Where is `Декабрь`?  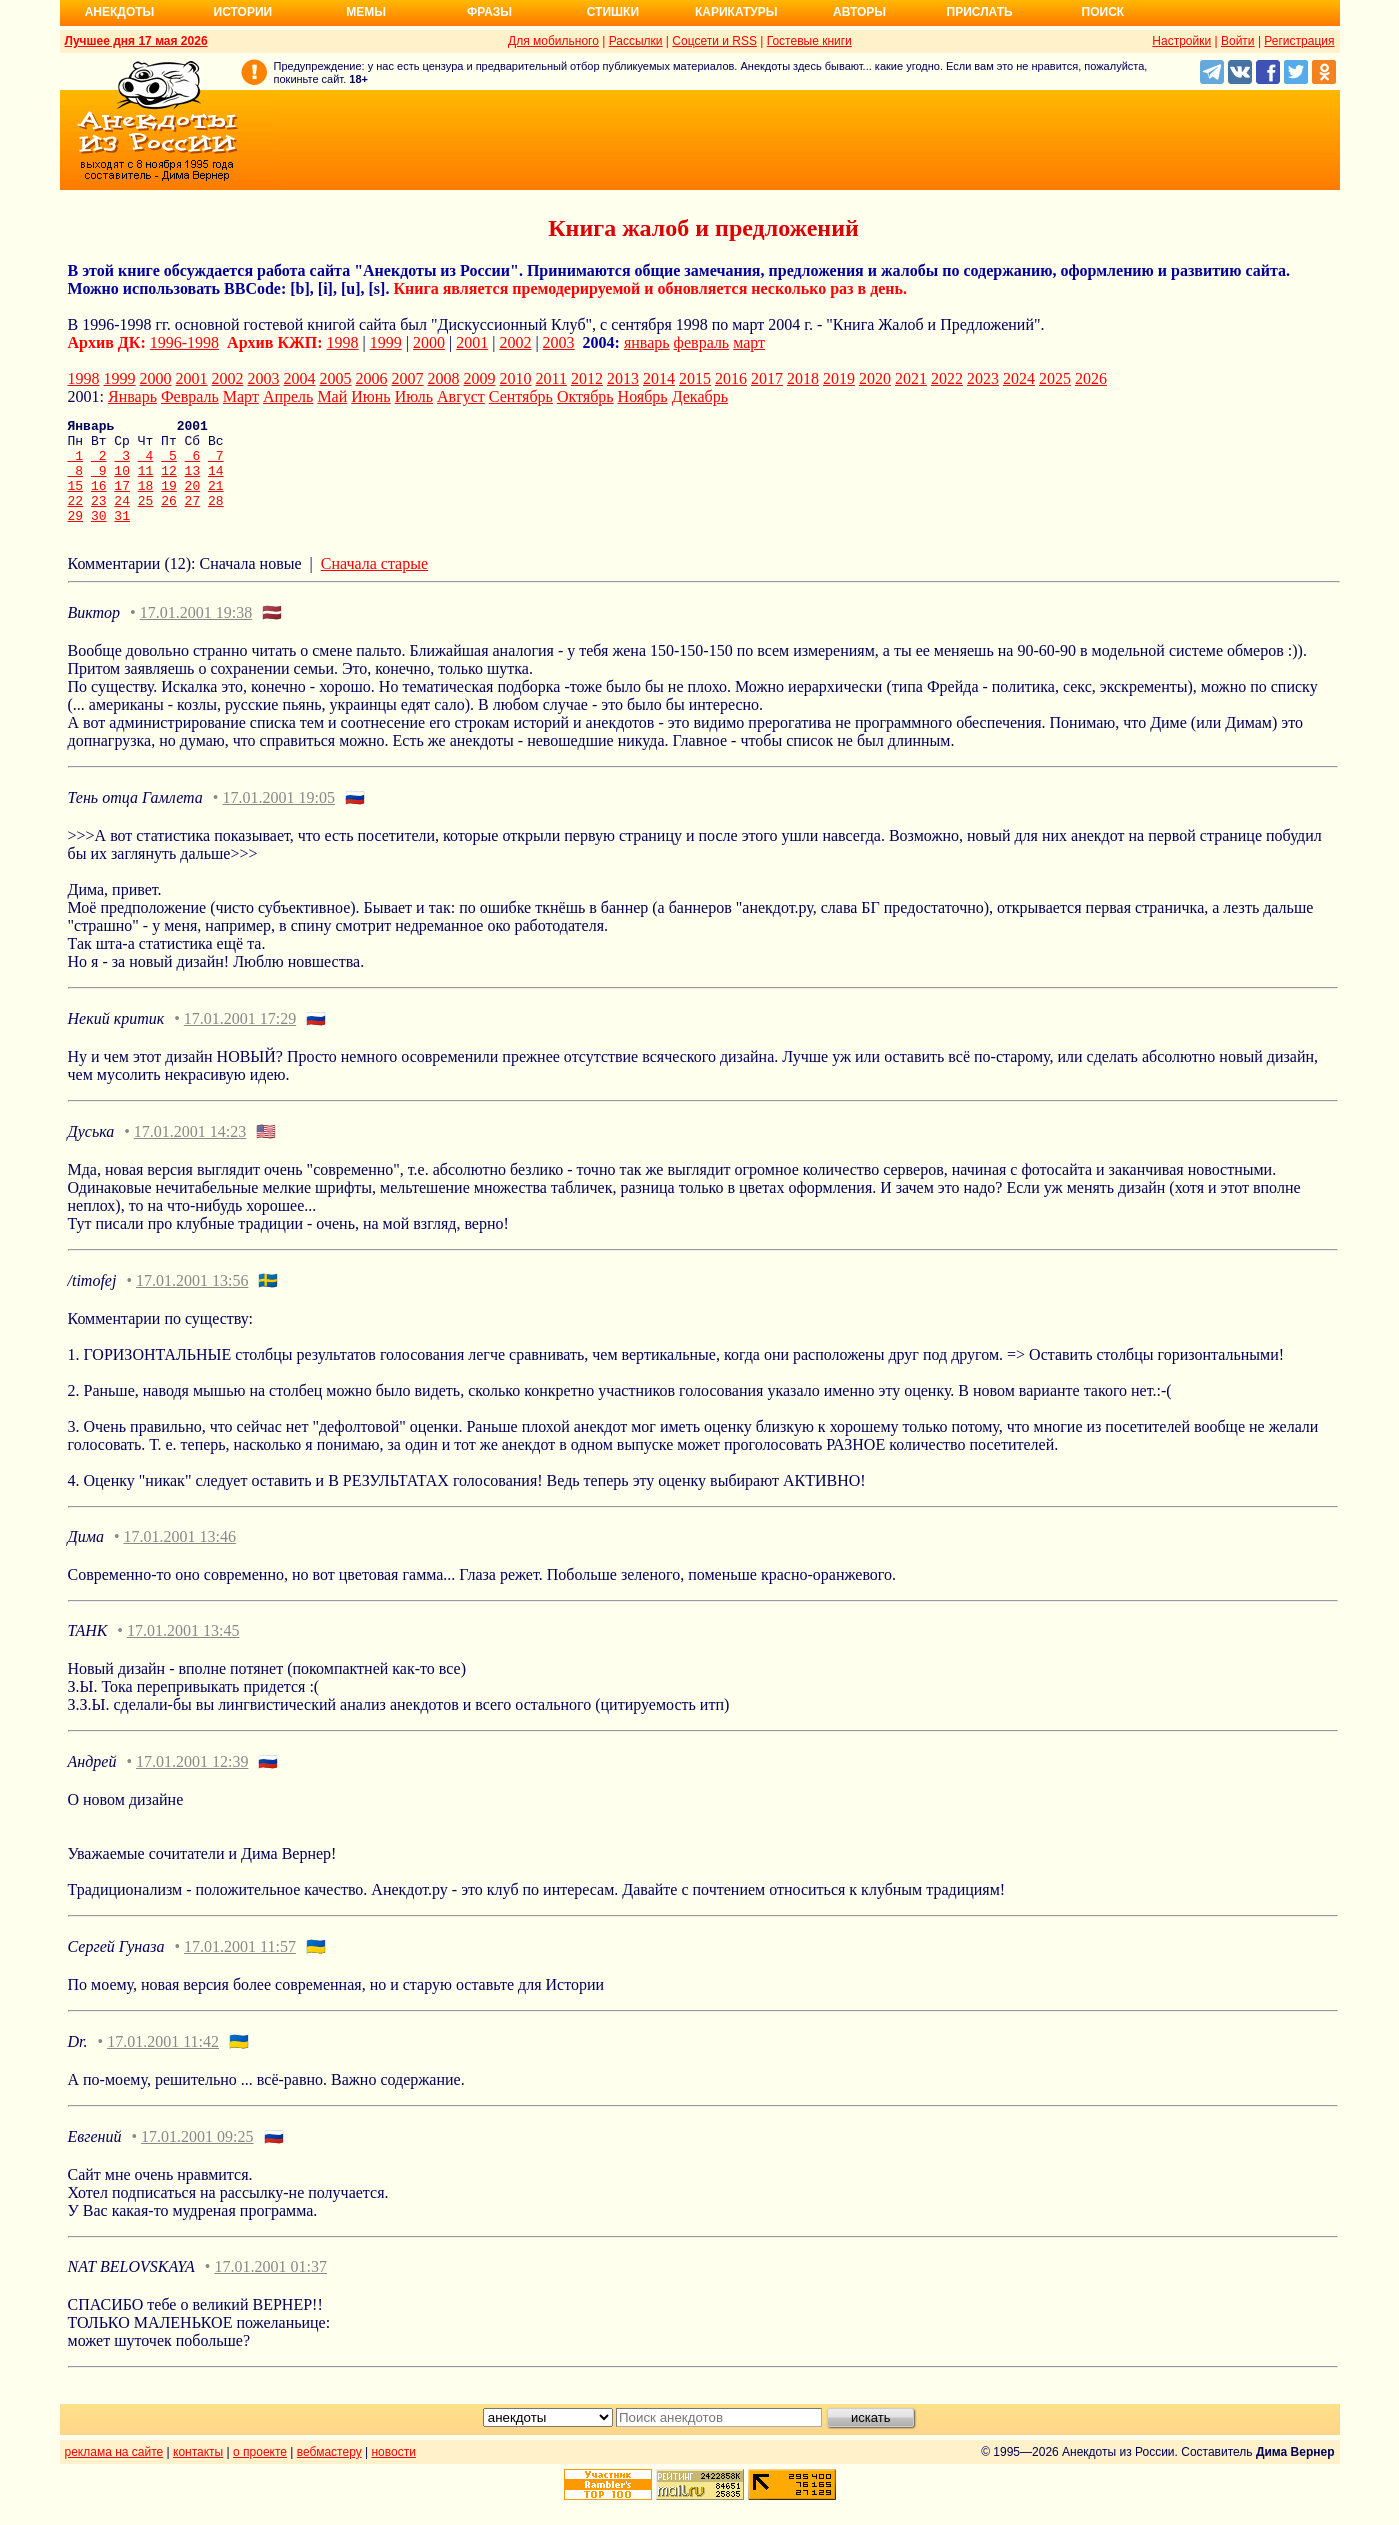 Декабрь is located at coordinates (700, 396).